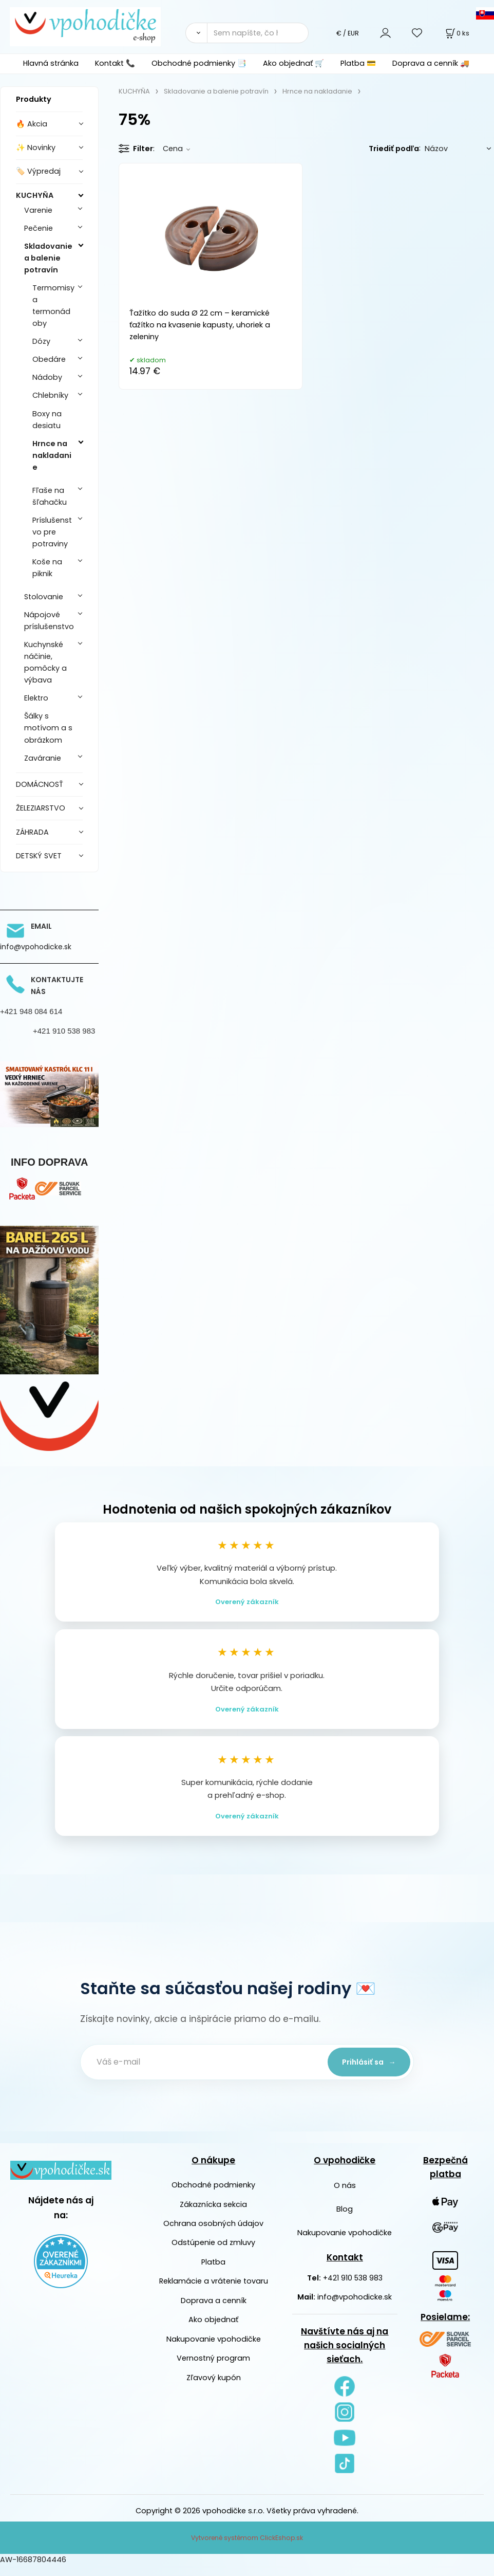 This screenshot has width=494, height=2576. Describe the element at coordinates (49, 496) in the screenshot. I see `Fľaše na šľahačku` at that location.